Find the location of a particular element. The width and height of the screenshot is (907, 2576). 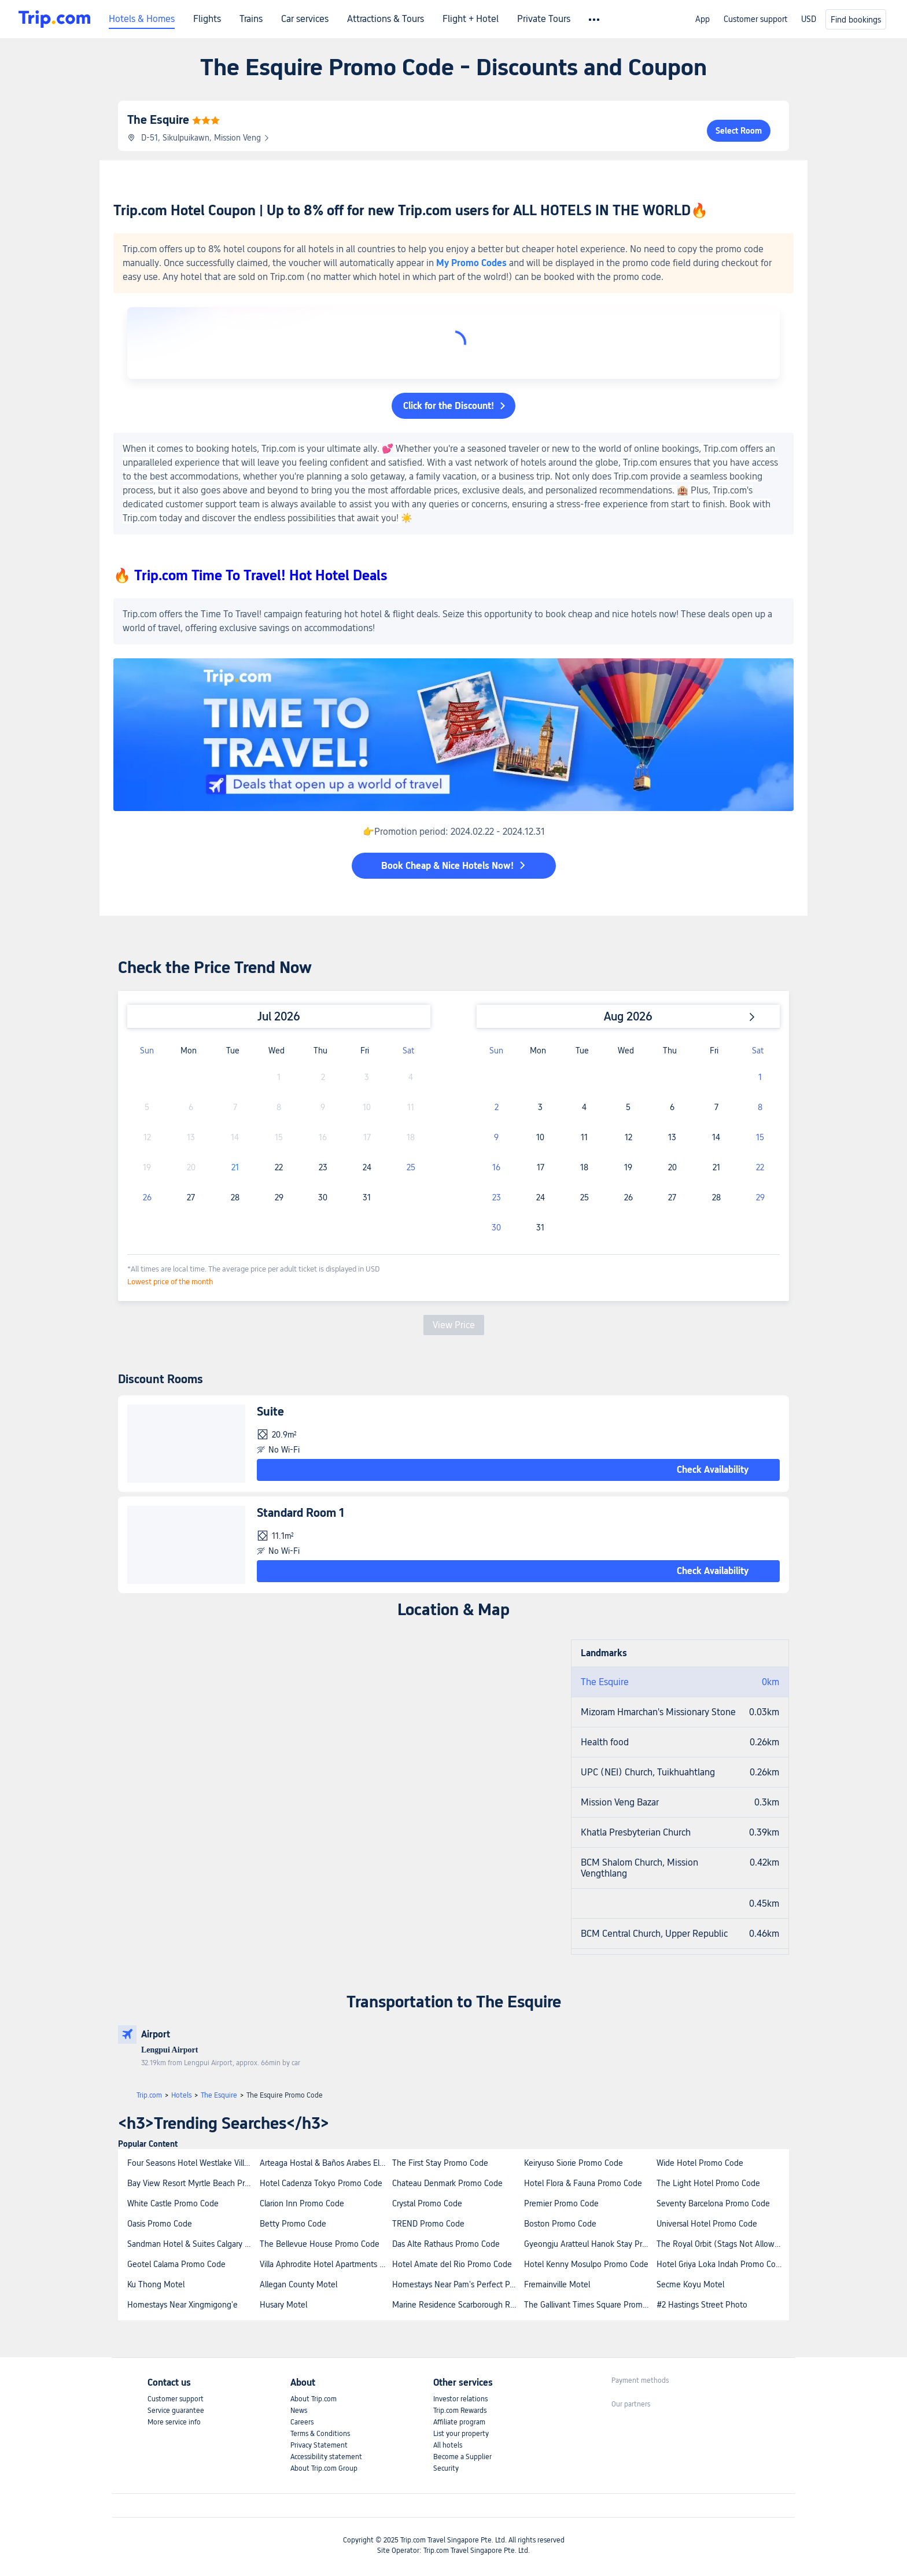

Careers is located at coordinates (302, 2422).